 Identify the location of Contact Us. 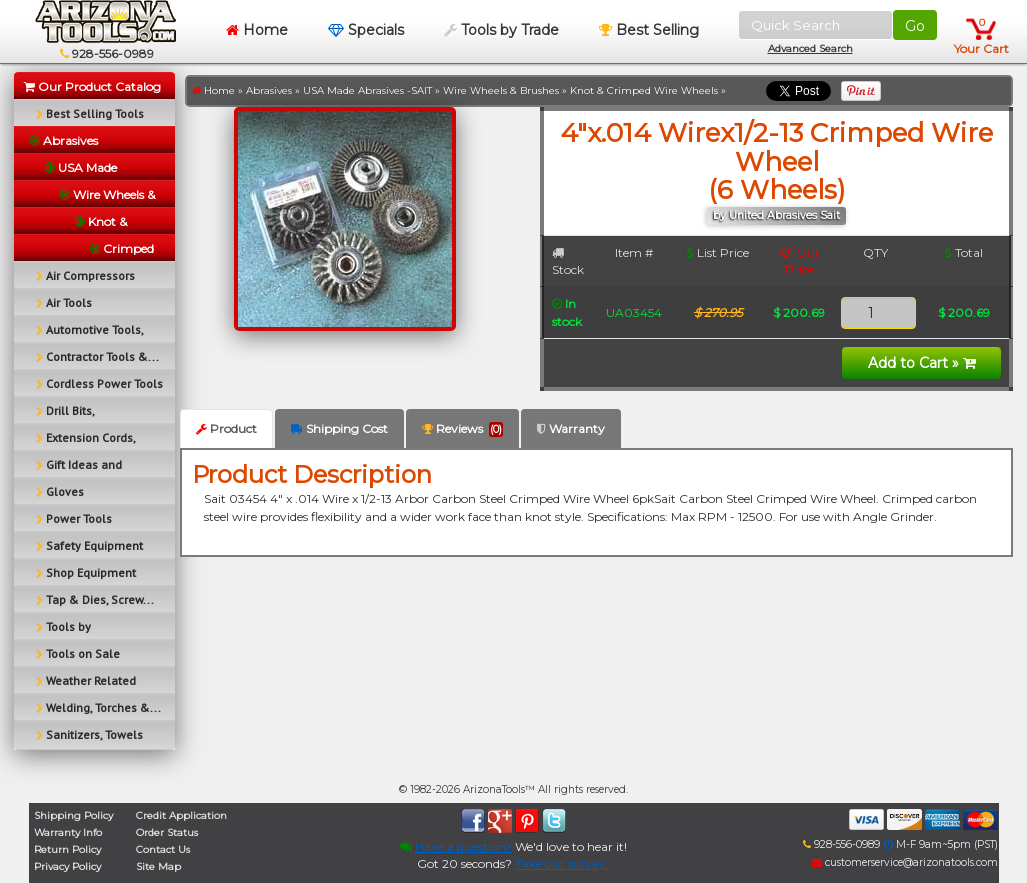
(163, 849).